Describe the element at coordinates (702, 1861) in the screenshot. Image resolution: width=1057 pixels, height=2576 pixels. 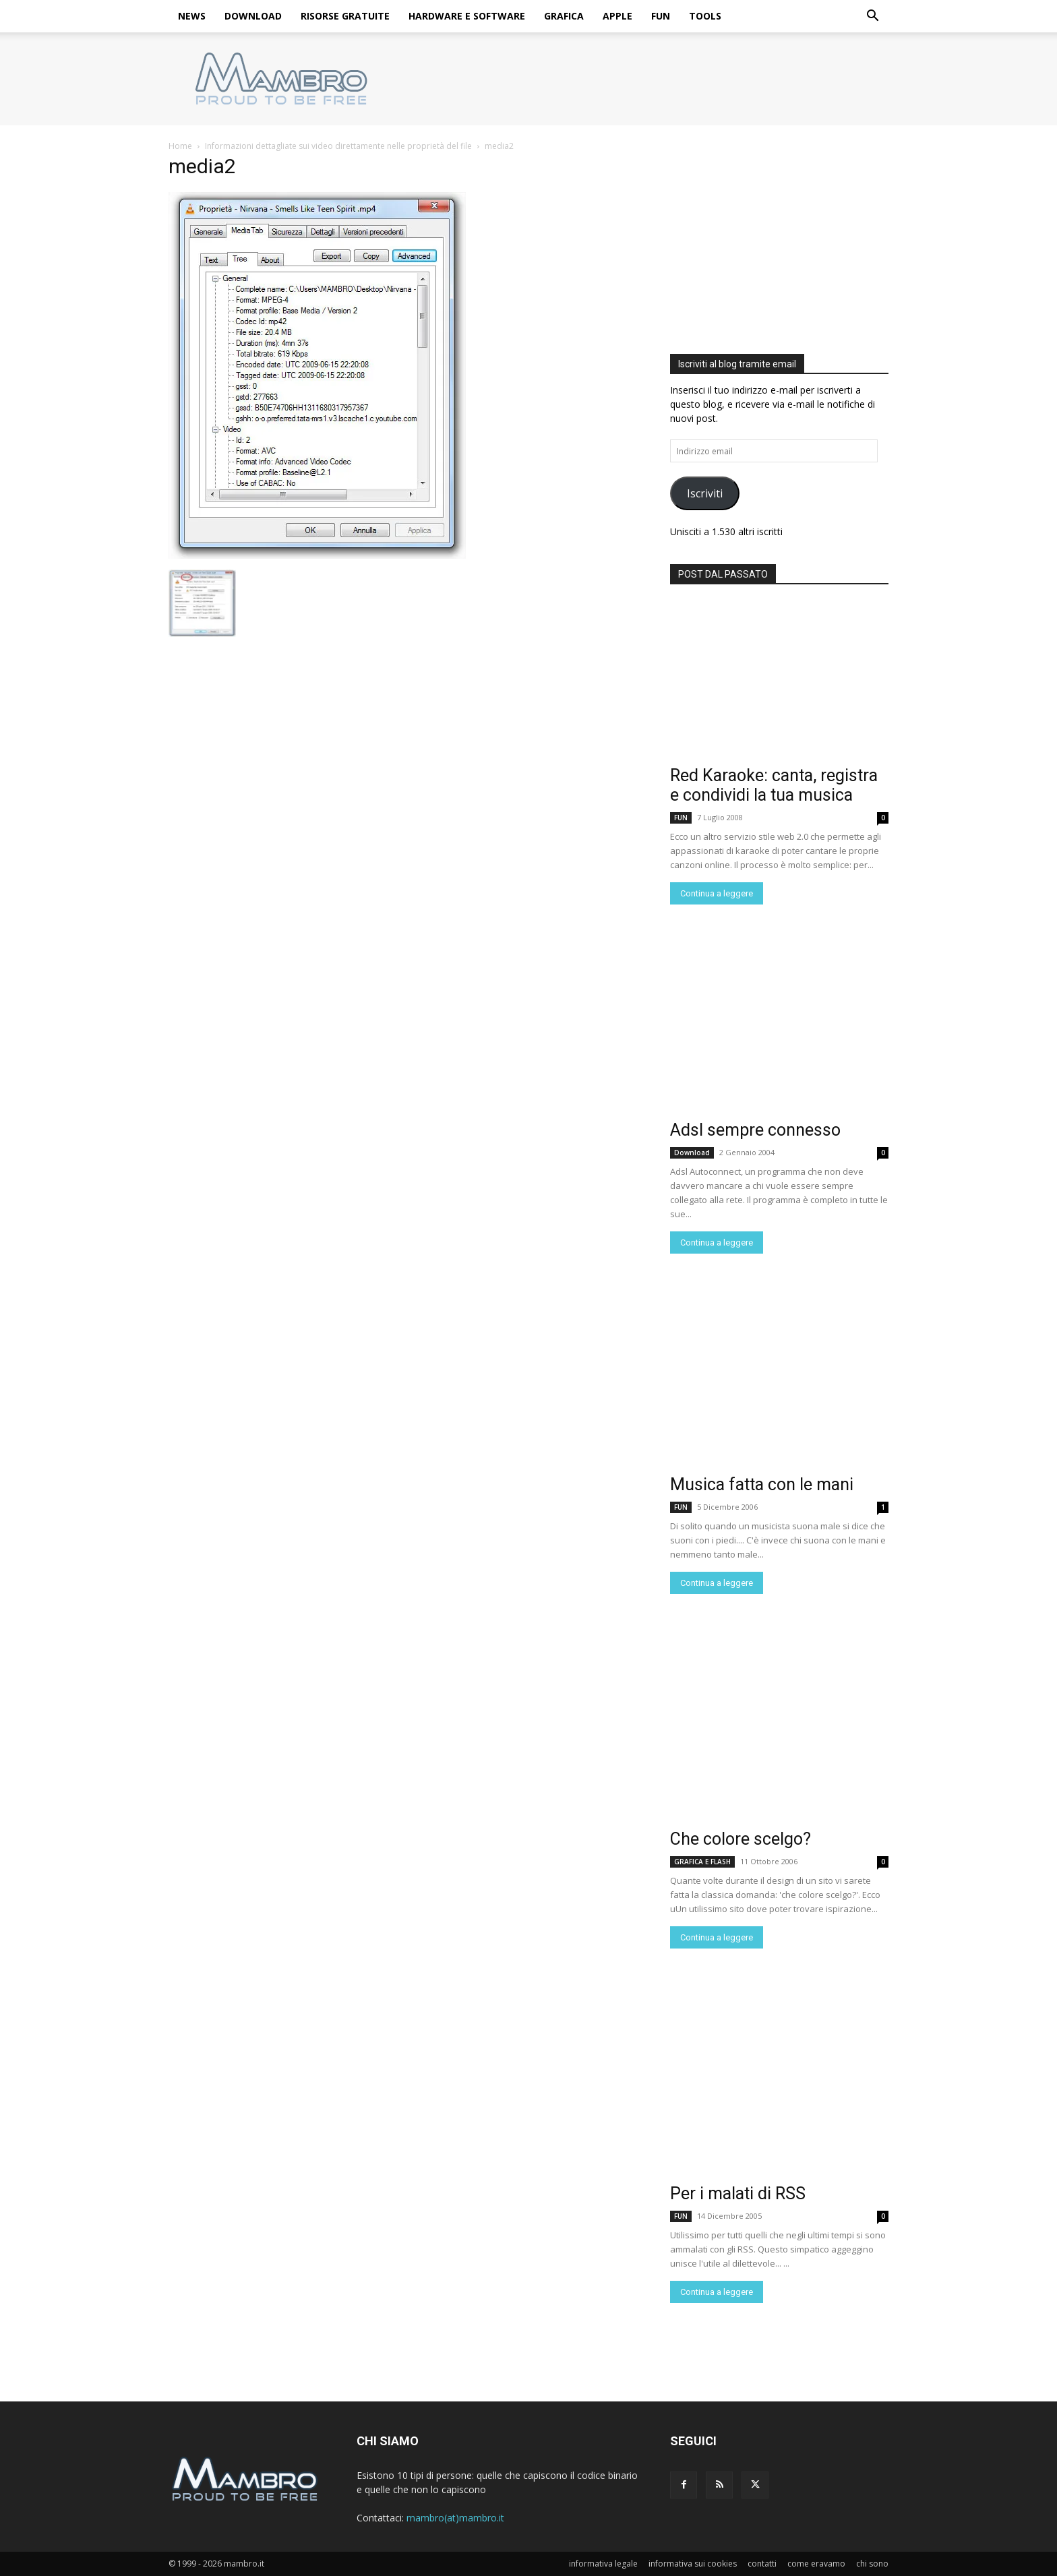
I see `GRAFICA E FLASH` at that location.